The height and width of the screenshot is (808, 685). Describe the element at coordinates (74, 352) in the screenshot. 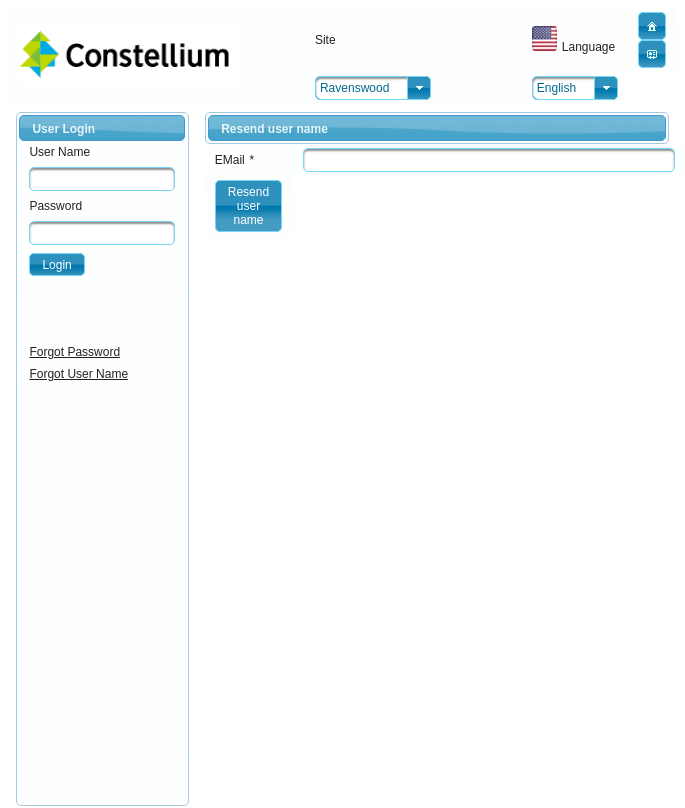

I see `Forgot Password` at that location.